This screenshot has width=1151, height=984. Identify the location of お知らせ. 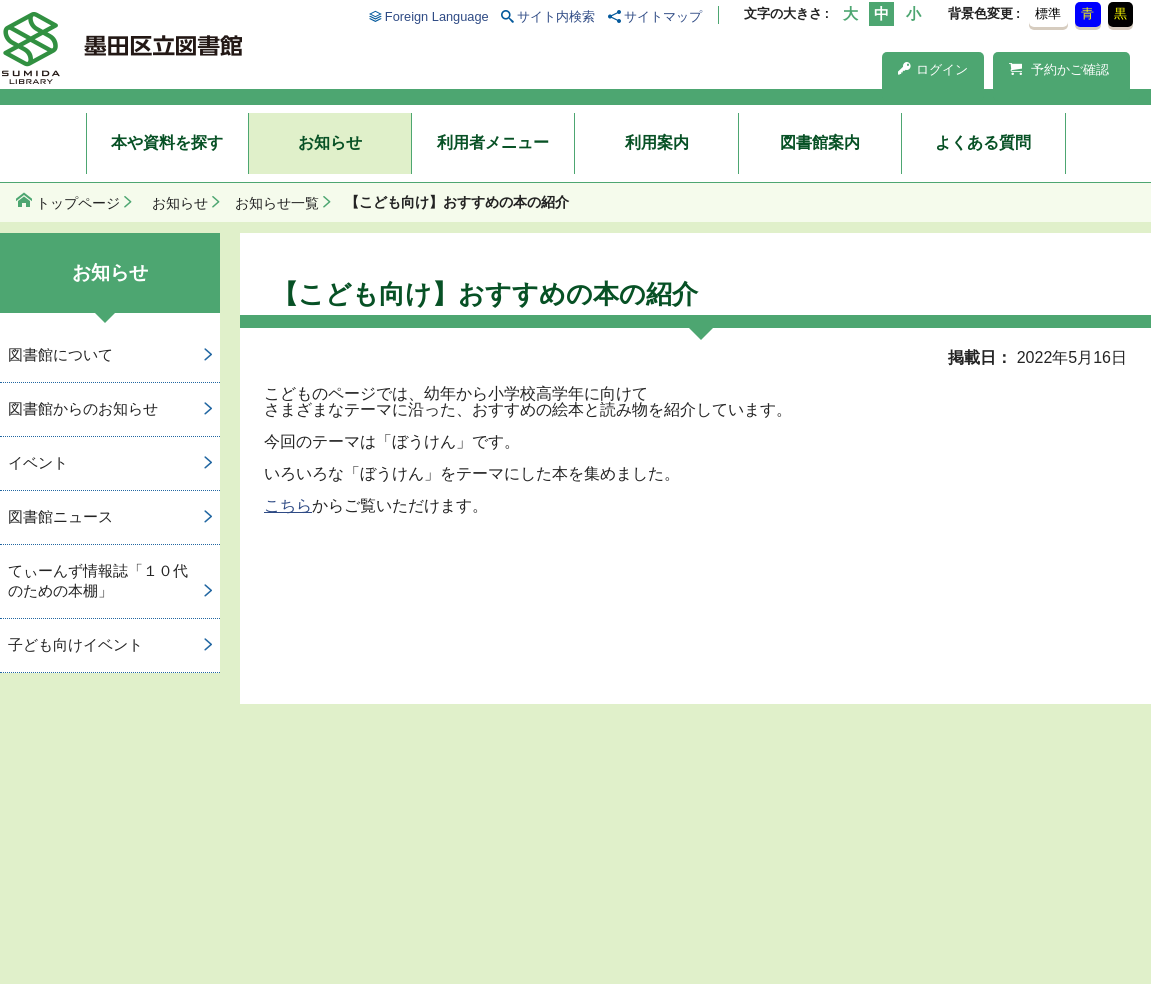
(330, 142).